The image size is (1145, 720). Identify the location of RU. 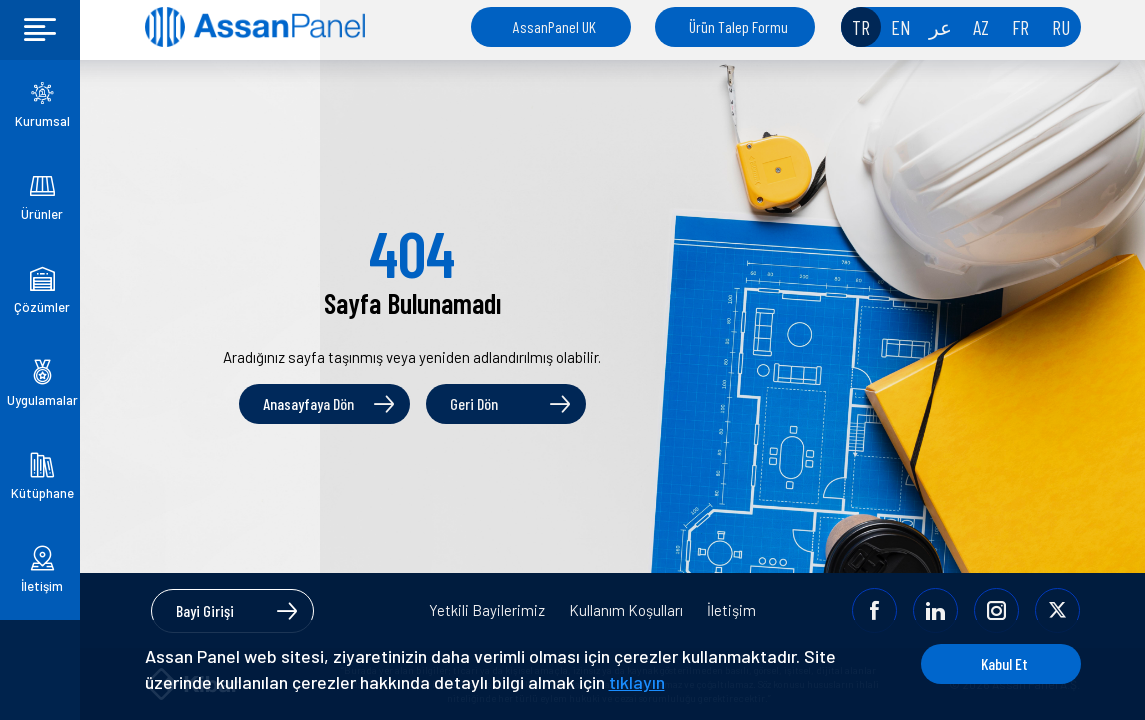
(1061, 27).